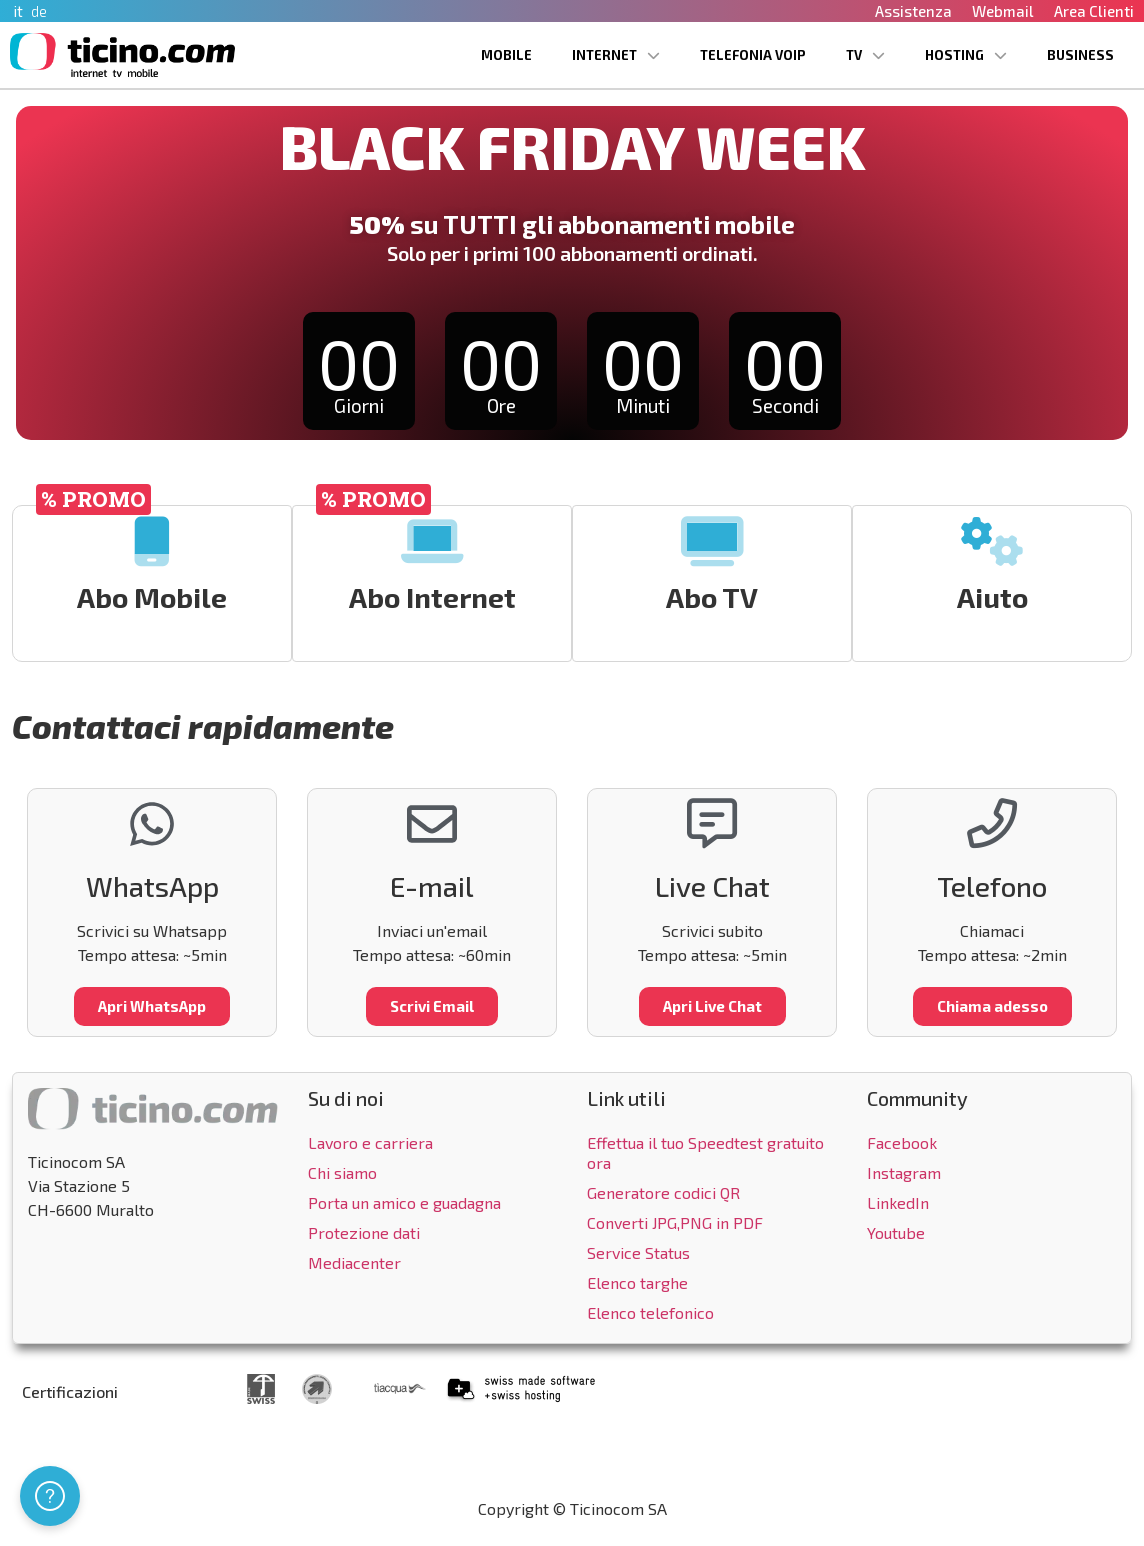 Image resolution: width=1144 pixels, height=1546 pixels. What do you see at coordinates (364, 1232) in the screenshot?
I see `Protezione dati` at bounding box center [364, 1232].